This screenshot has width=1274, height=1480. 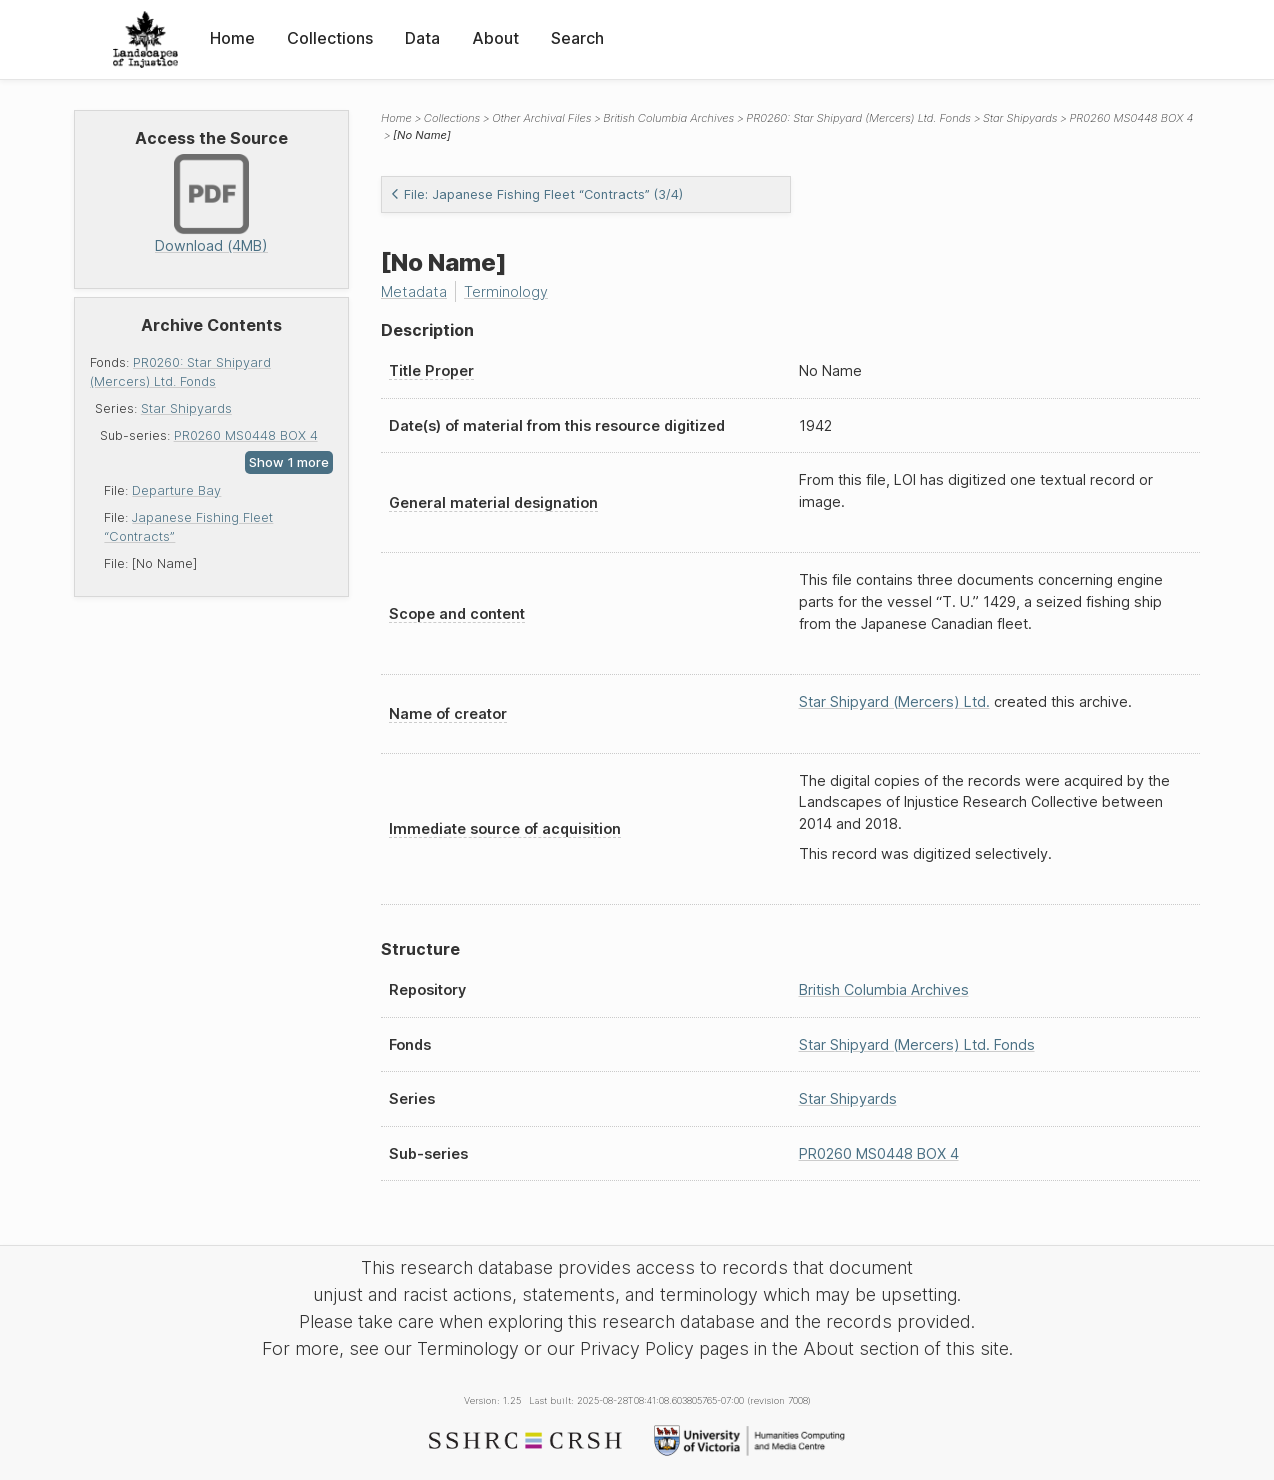 I want to click on Star Shipyard (Mercers) Ltd. Fonds, so click(x=917, y=1044).